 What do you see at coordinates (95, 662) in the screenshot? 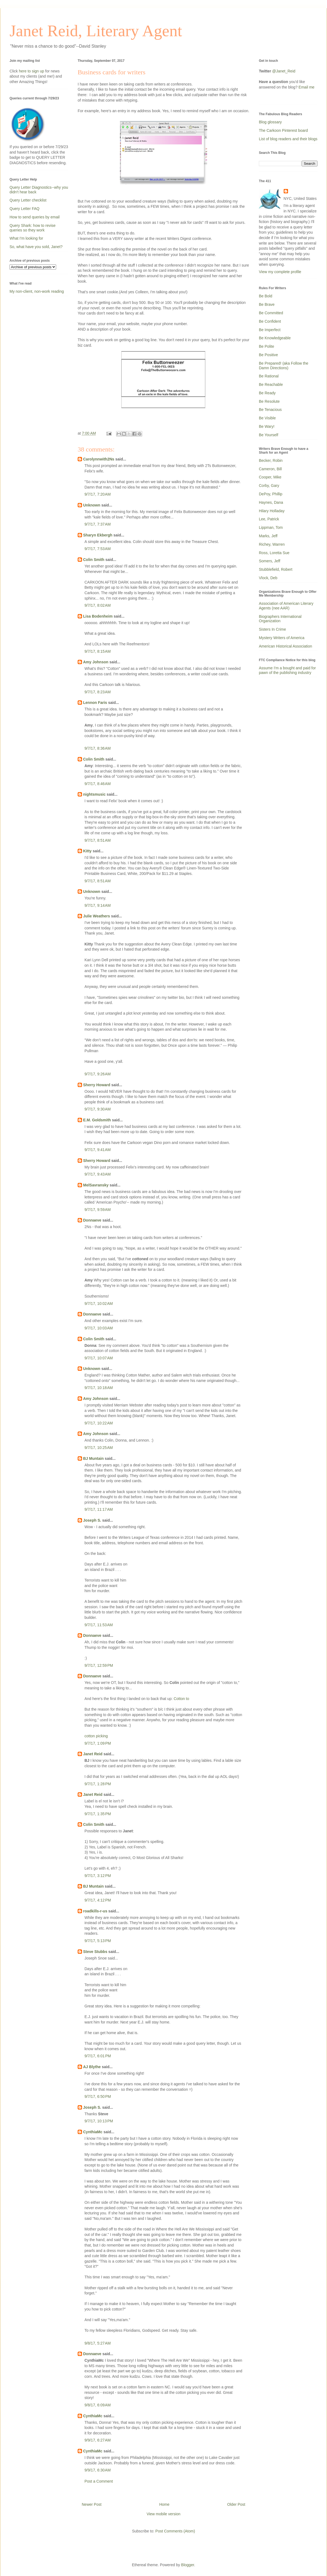
I see `Amy Johnson` at bounding box center [95, 662].